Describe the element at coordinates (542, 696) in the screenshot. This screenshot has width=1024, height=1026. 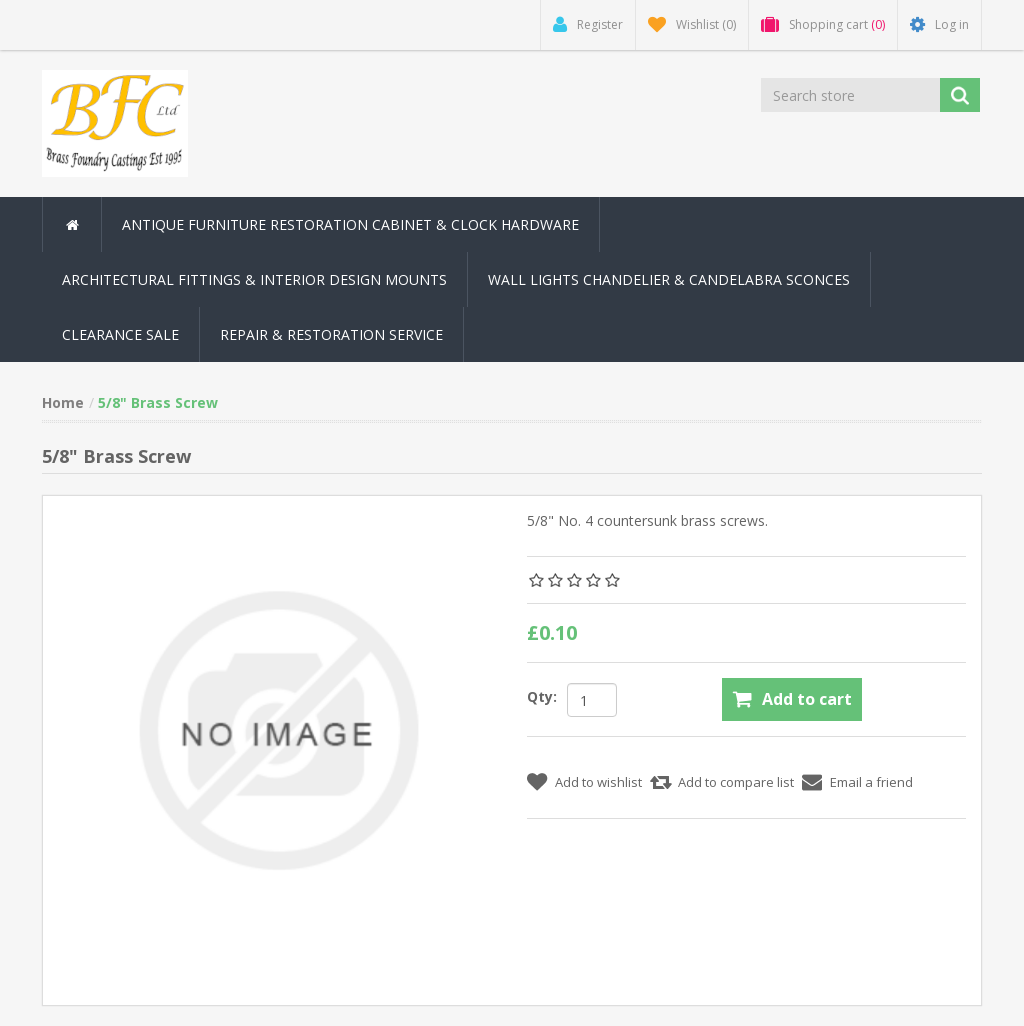
I see `Qty:` at that location.